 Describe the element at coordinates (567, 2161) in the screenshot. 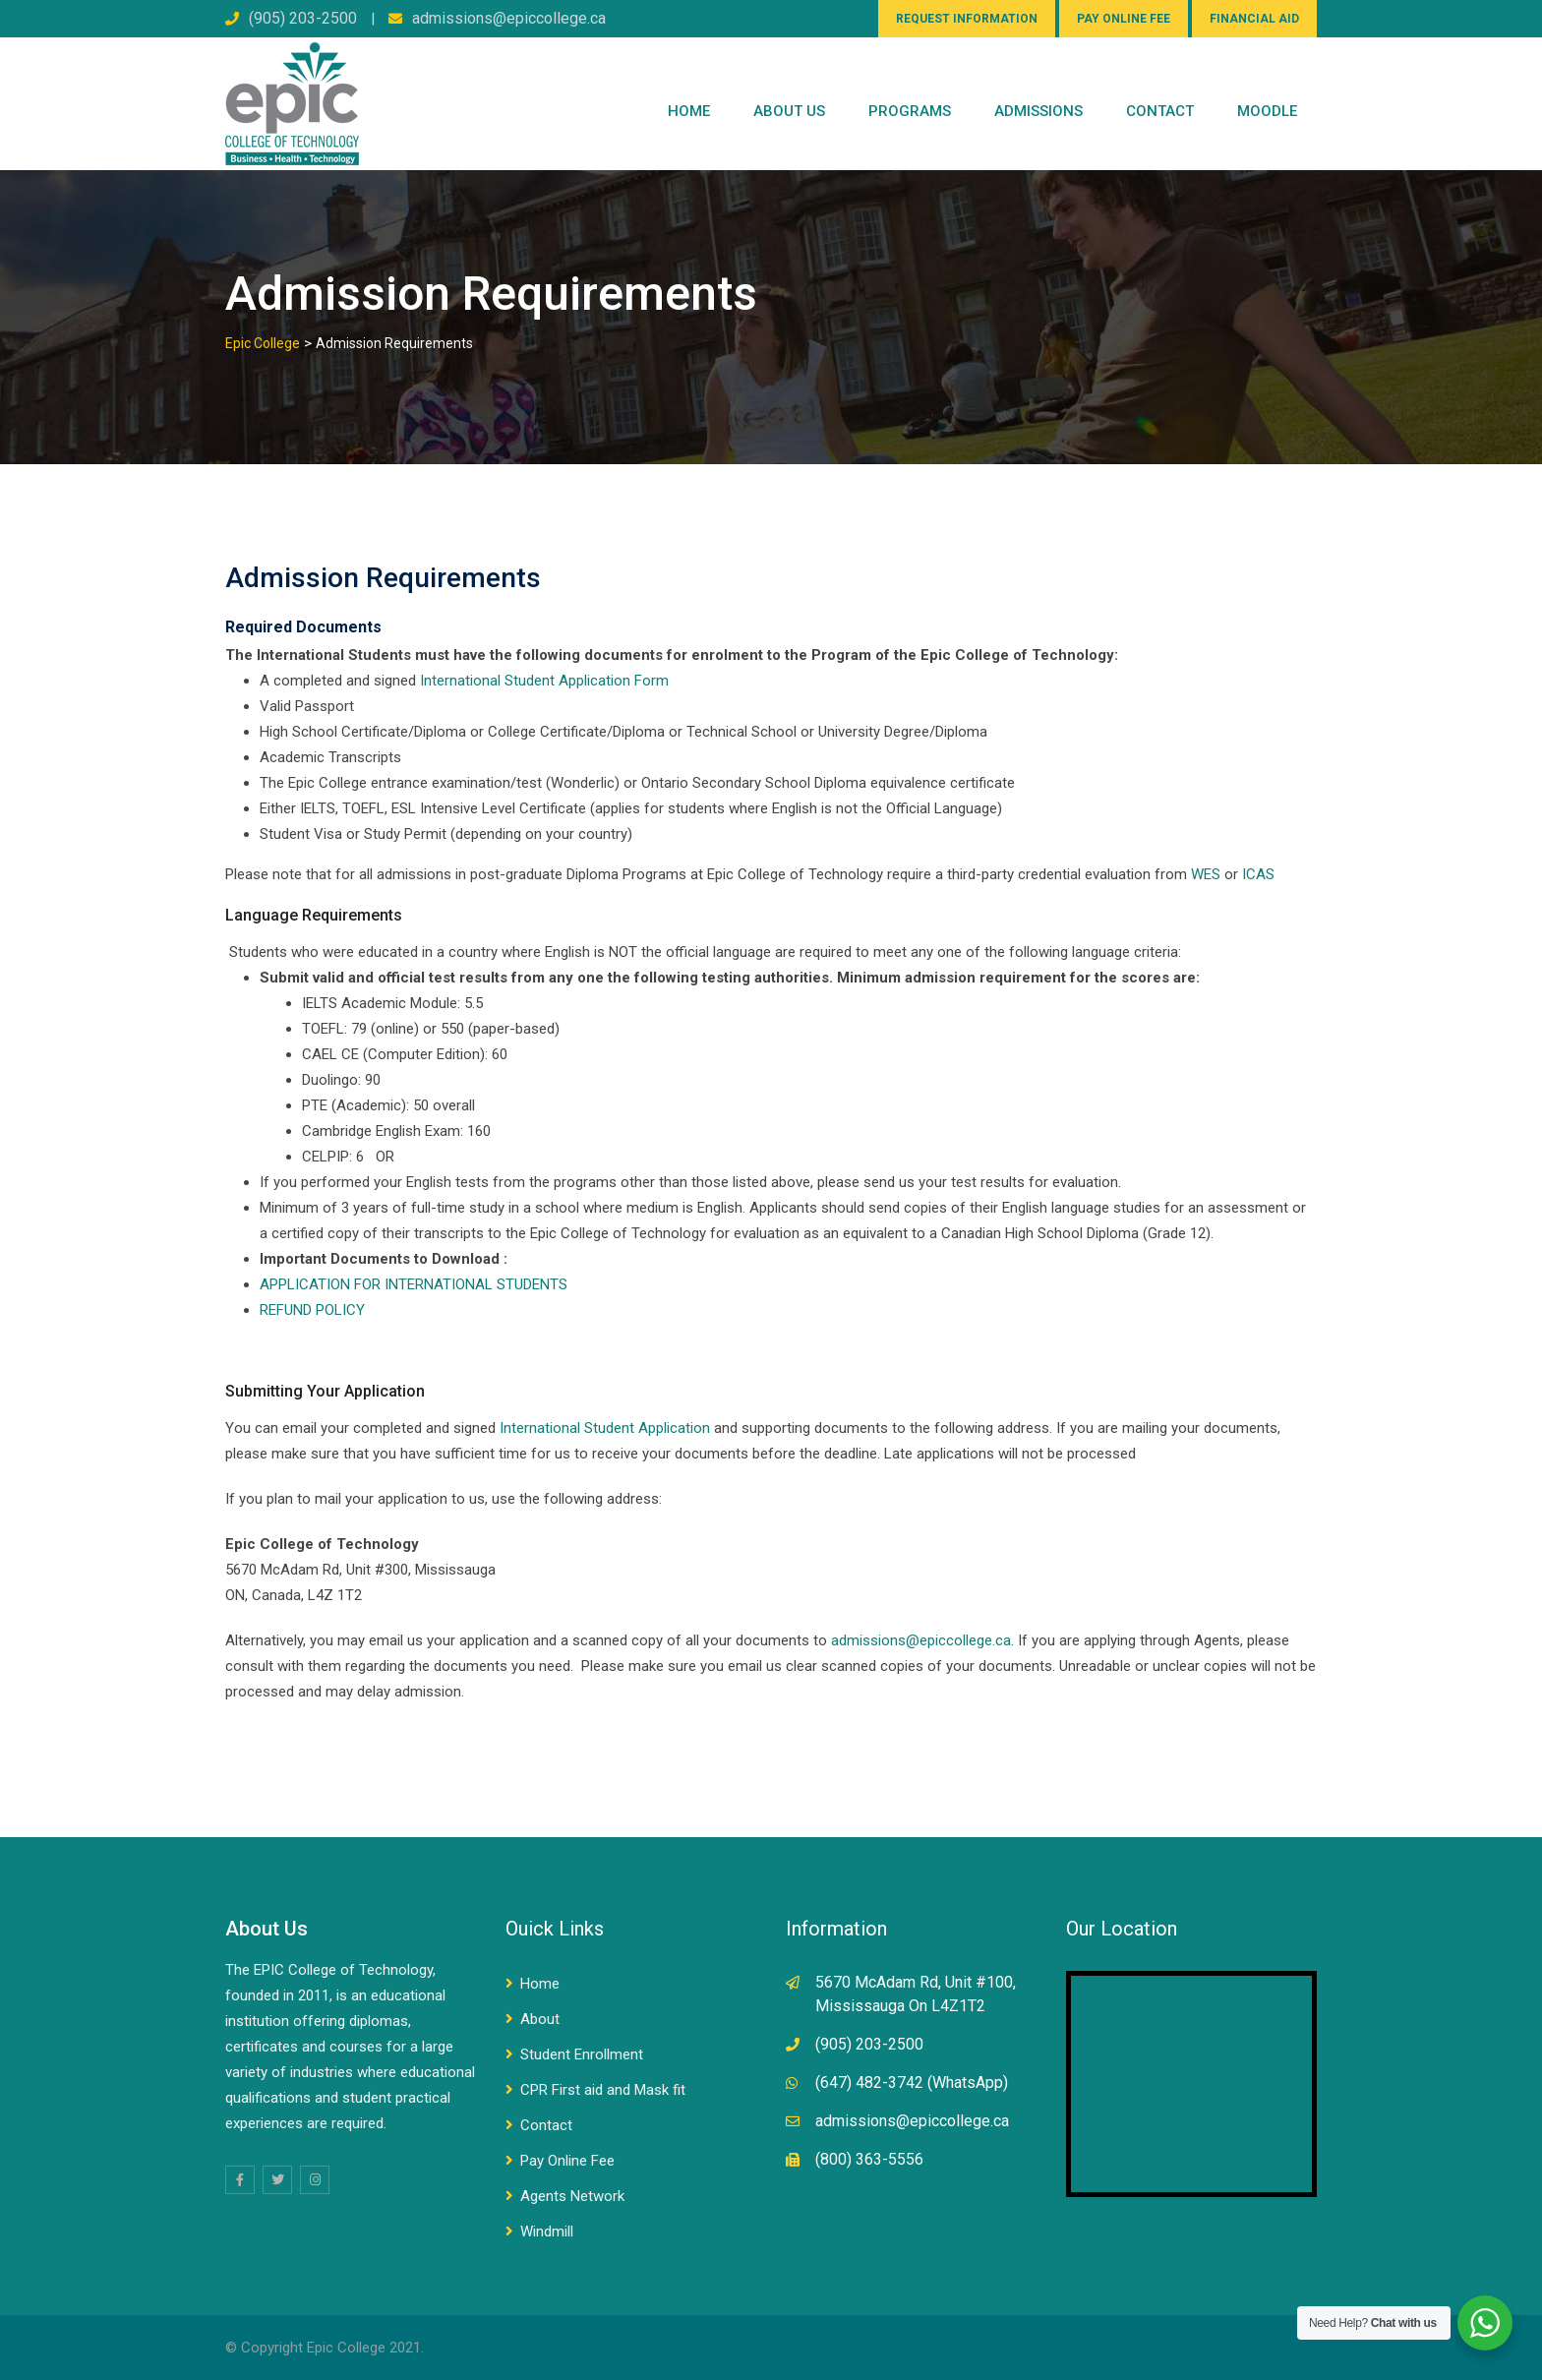

I see `Pay Online Fee` at that location.